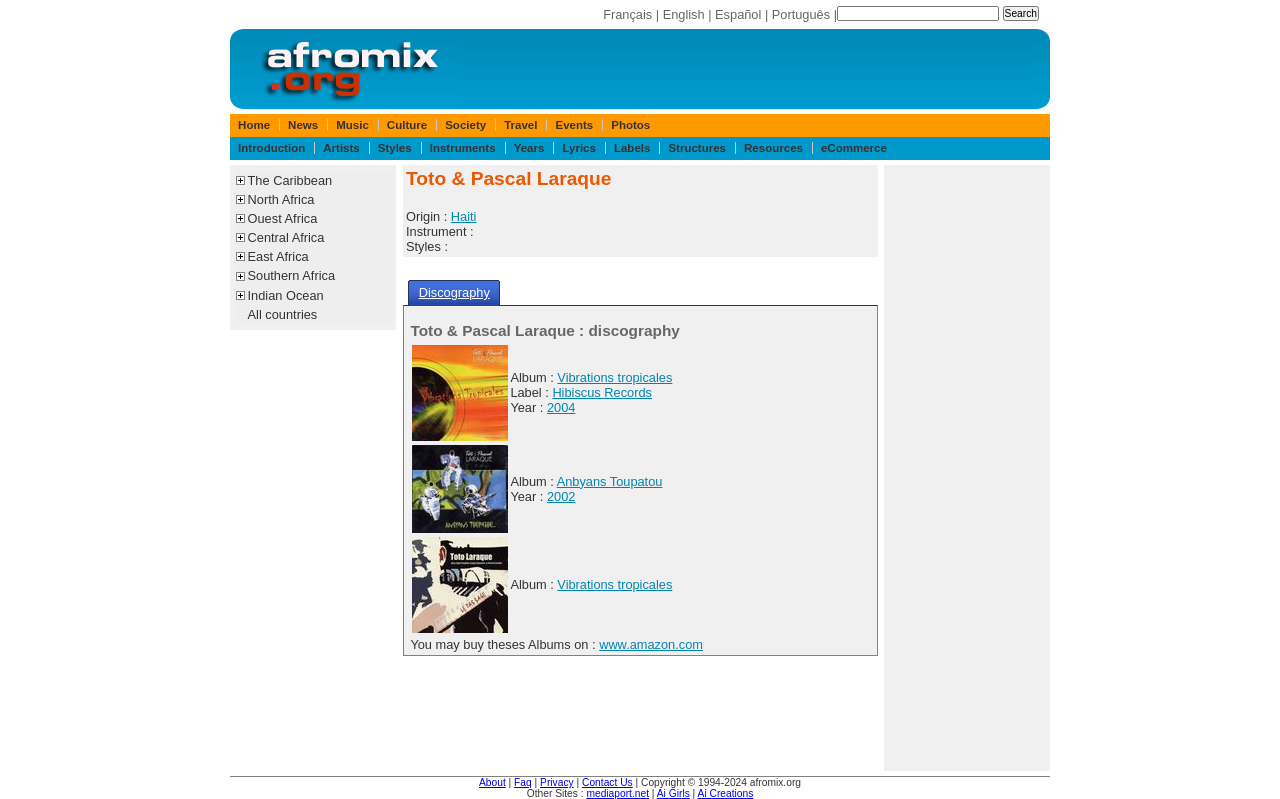  Describe the element at coordinates (290, 180) in the screenshot. I see `The Caribbean` at that location.